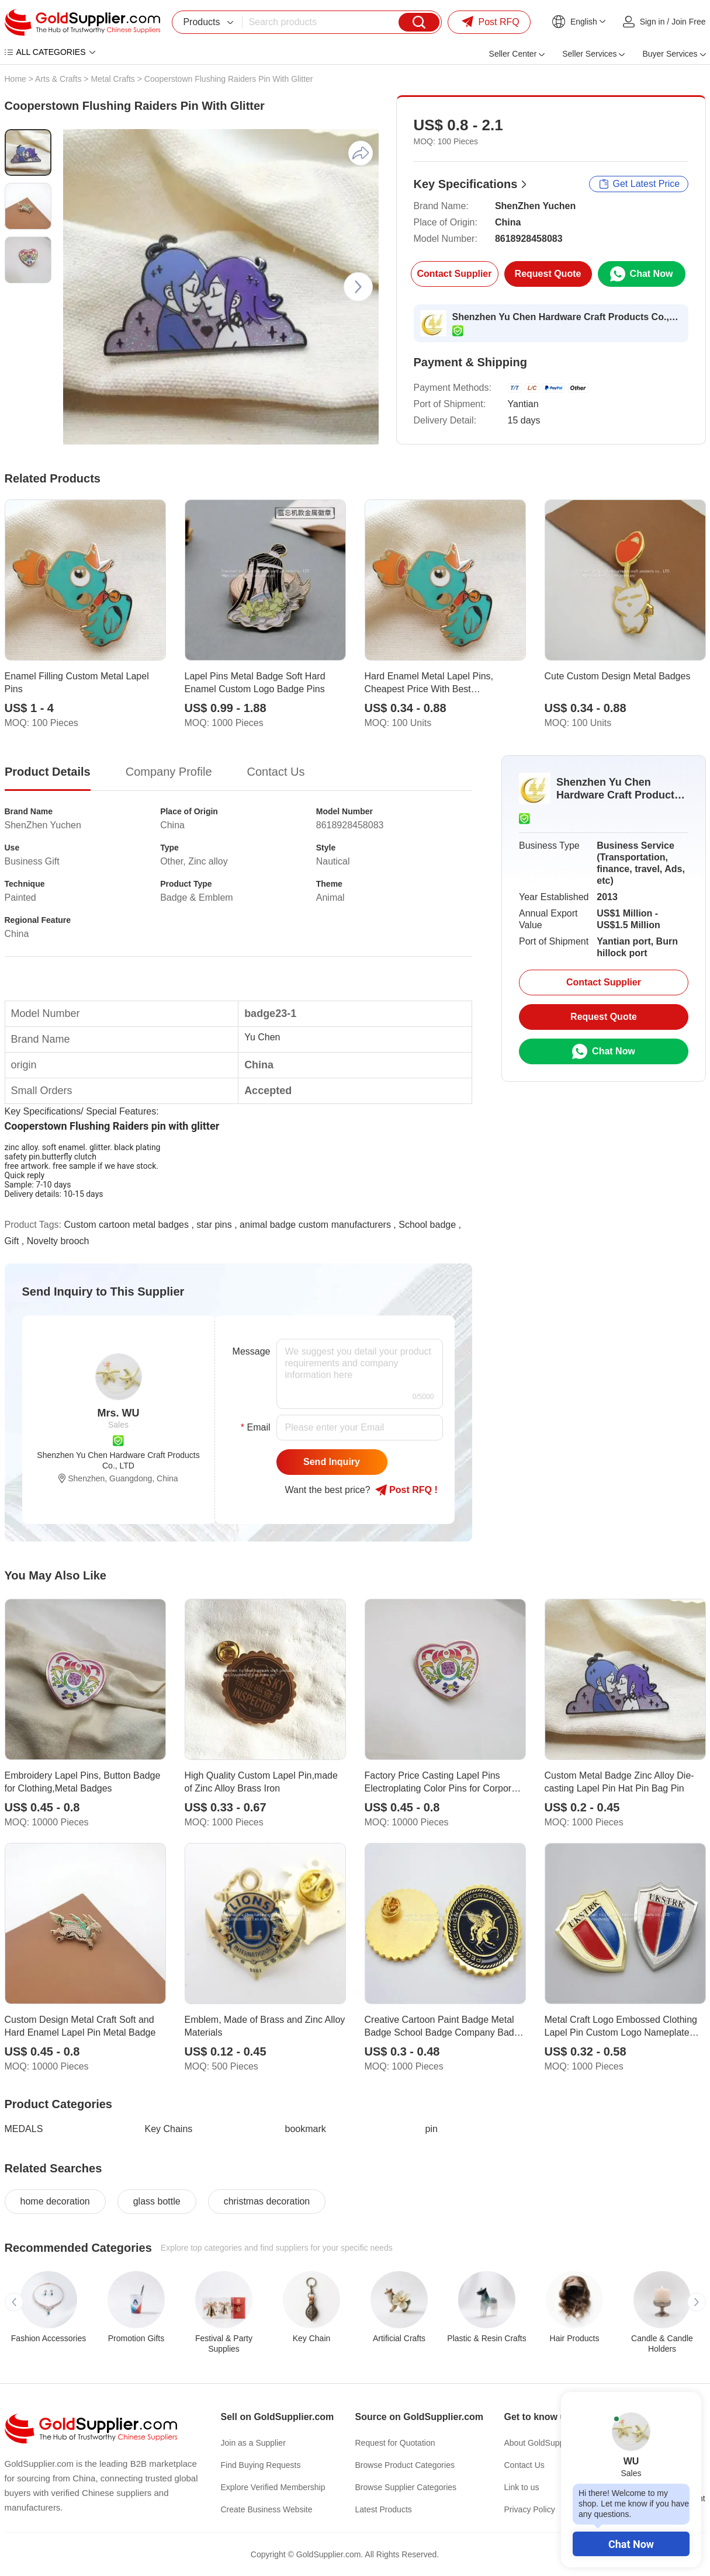  I want to click on Contact Us, so click(524, 2465).